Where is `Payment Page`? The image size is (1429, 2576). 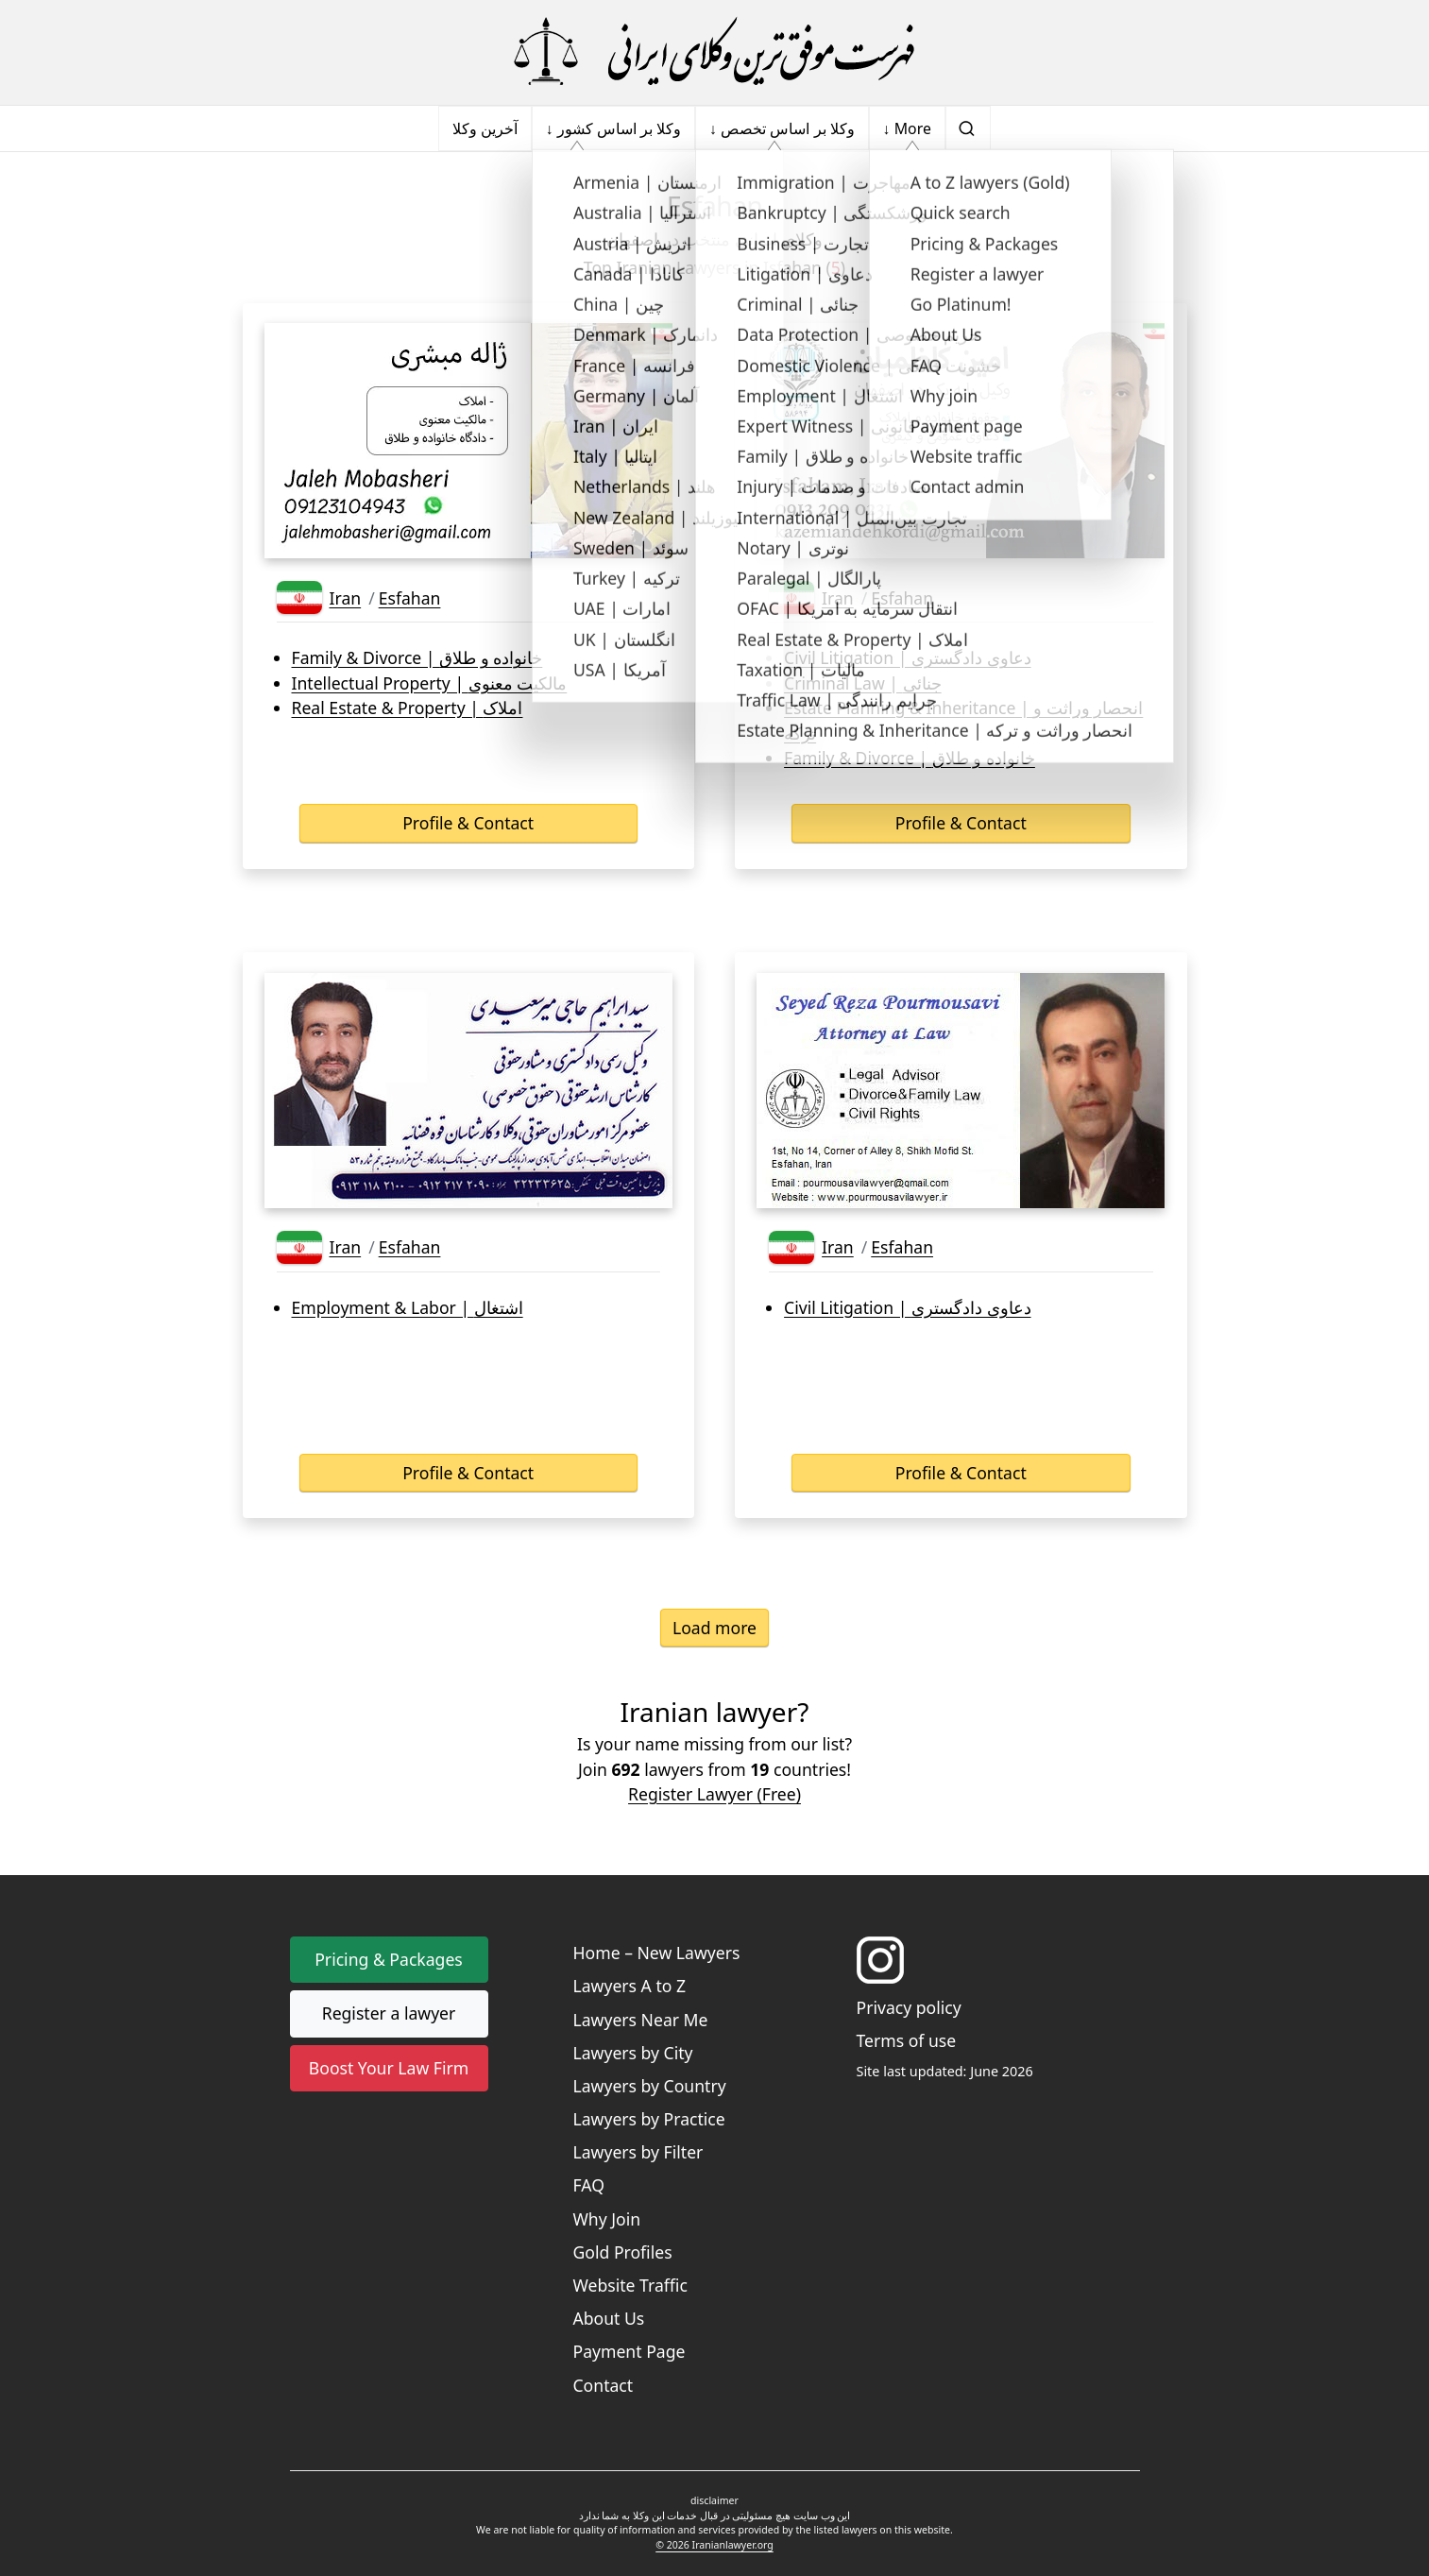
Payment Page is located at coordinates (629, 2351).